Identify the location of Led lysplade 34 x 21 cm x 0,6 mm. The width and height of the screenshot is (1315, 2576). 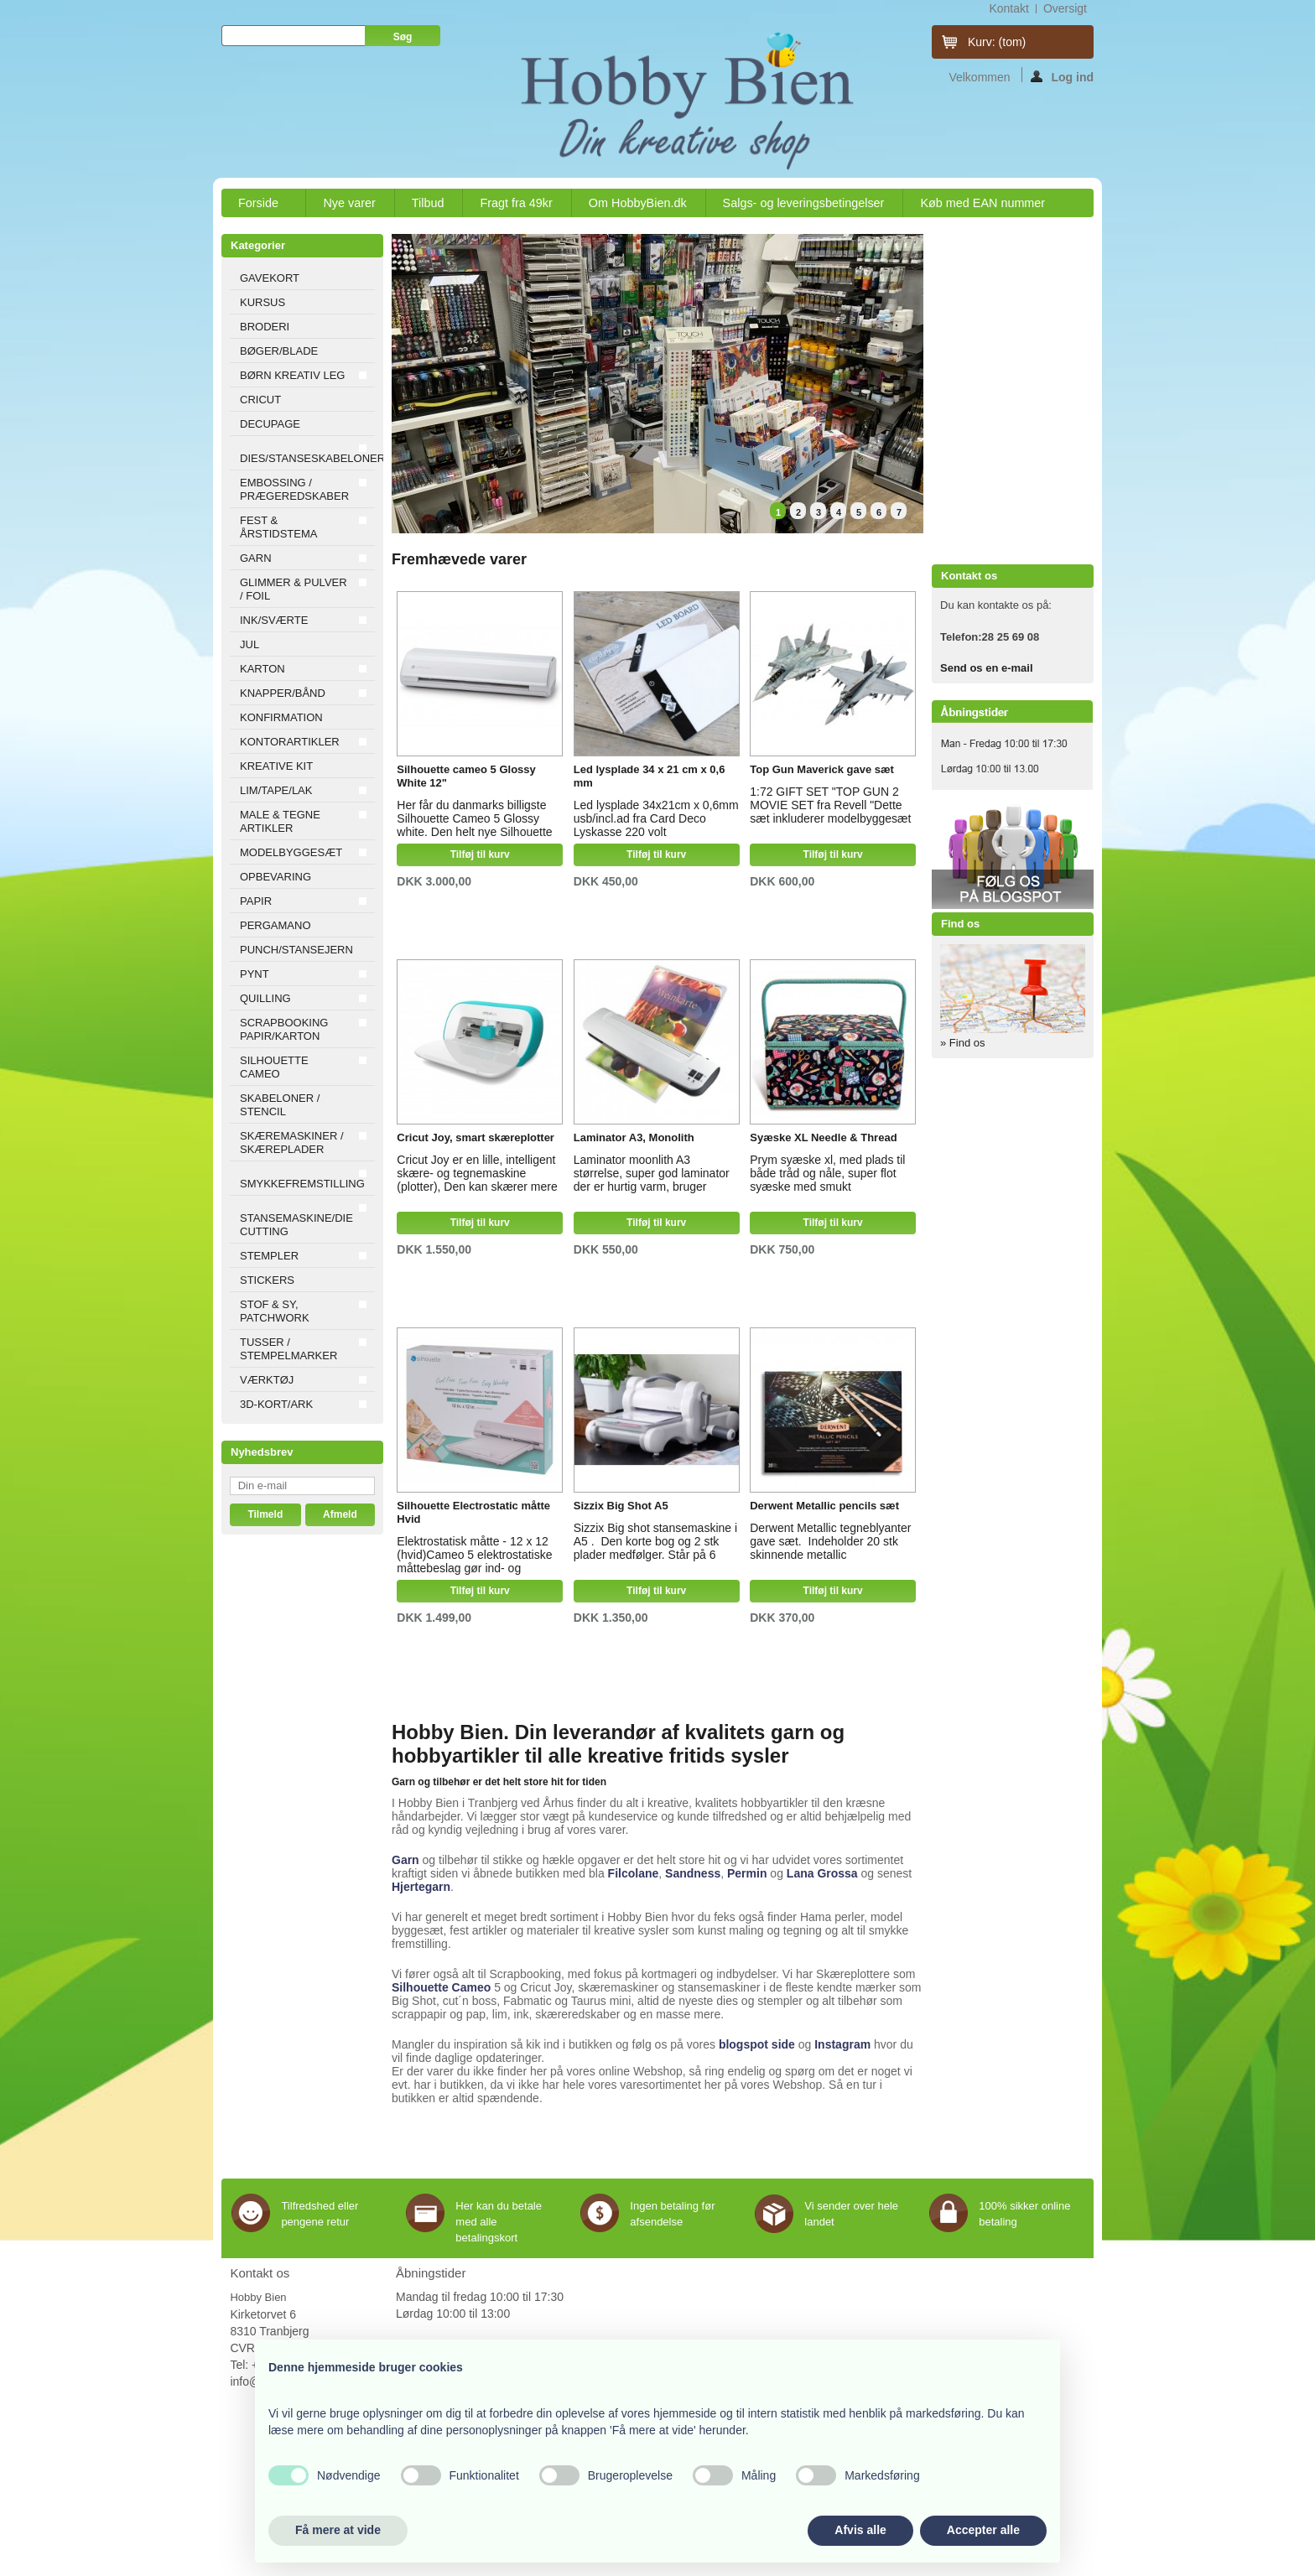
(649, 776).